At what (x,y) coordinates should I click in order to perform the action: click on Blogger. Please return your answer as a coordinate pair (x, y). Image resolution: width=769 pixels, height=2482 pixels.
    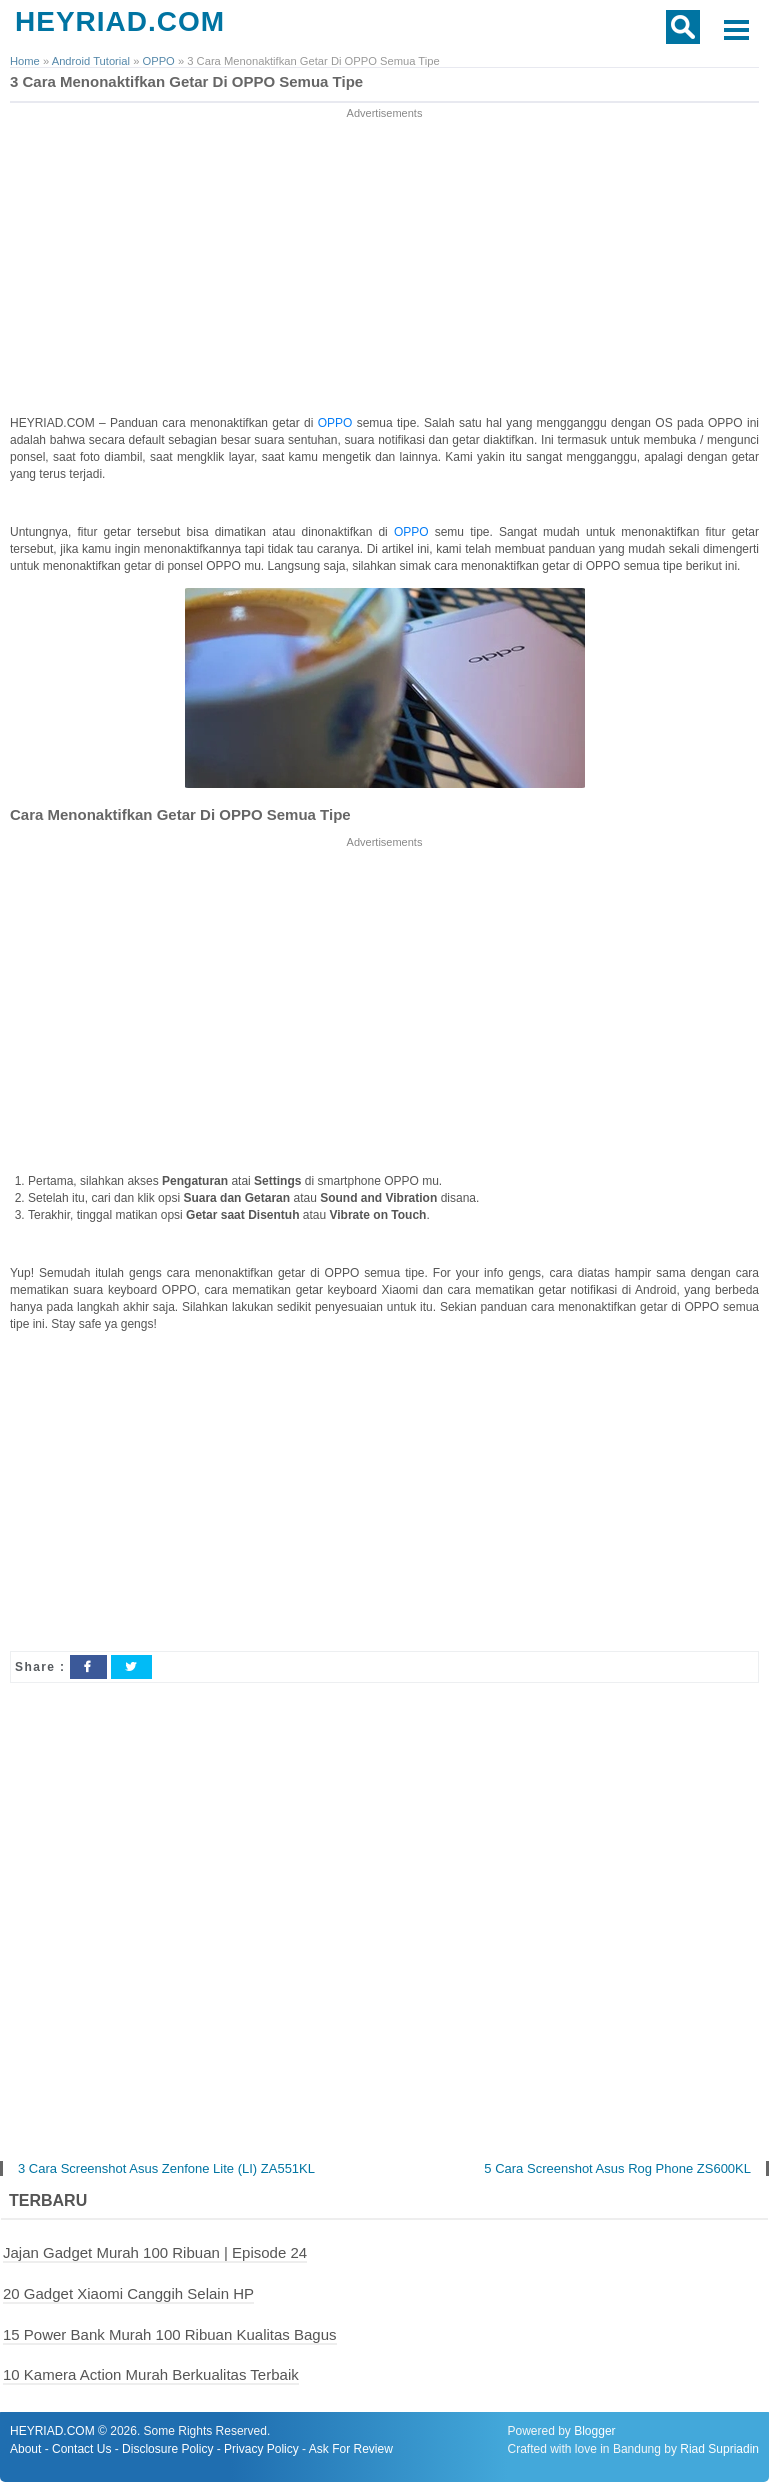
    Looking at the image, I should click on (594, 2431).